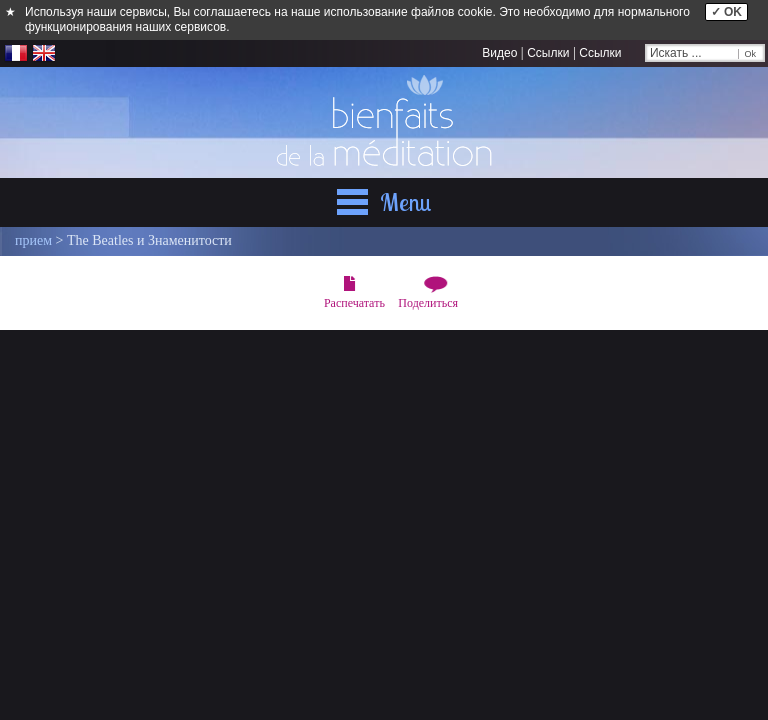 The height and width of the screenshot is (720, 768). Describe the element at coordinates (499, 53) in the screenshot. I see `Видео` at that location.